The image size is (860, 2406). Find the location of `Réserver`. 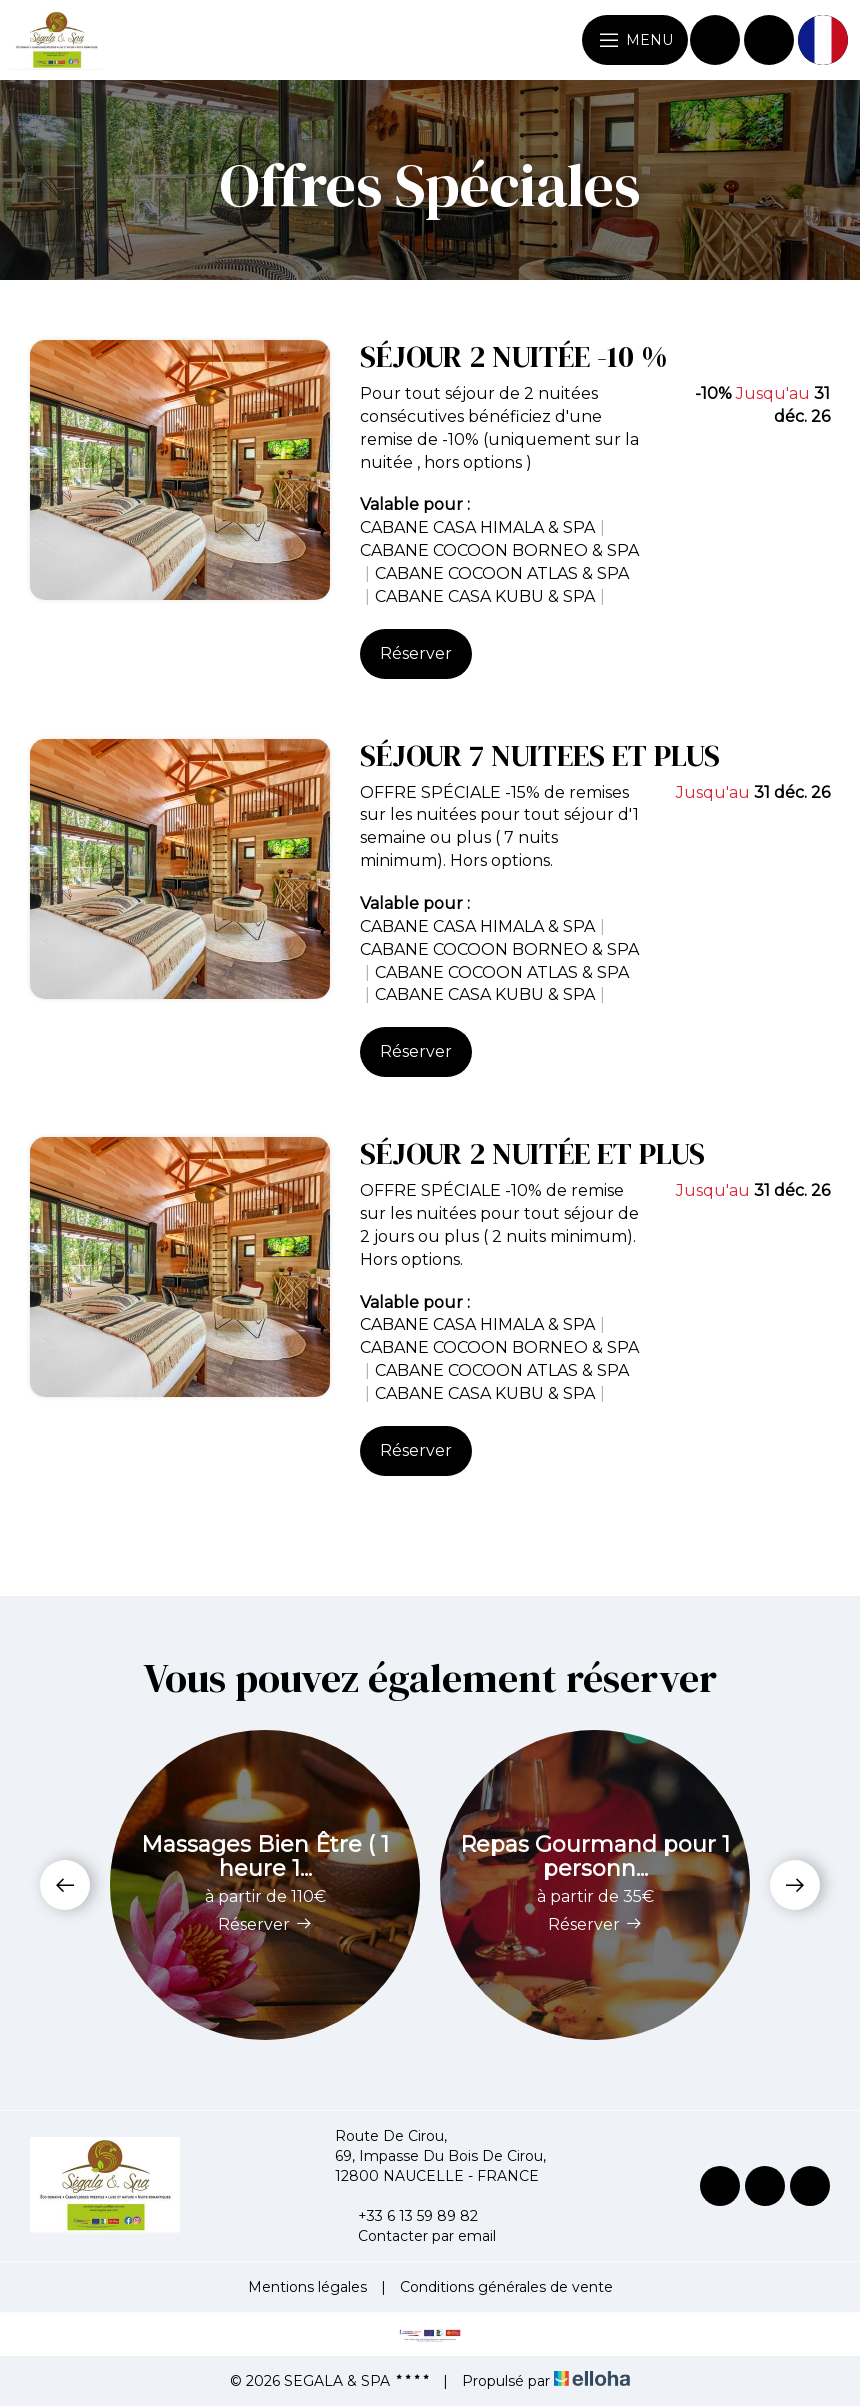

Réserver is located at coordinates (416, 653).